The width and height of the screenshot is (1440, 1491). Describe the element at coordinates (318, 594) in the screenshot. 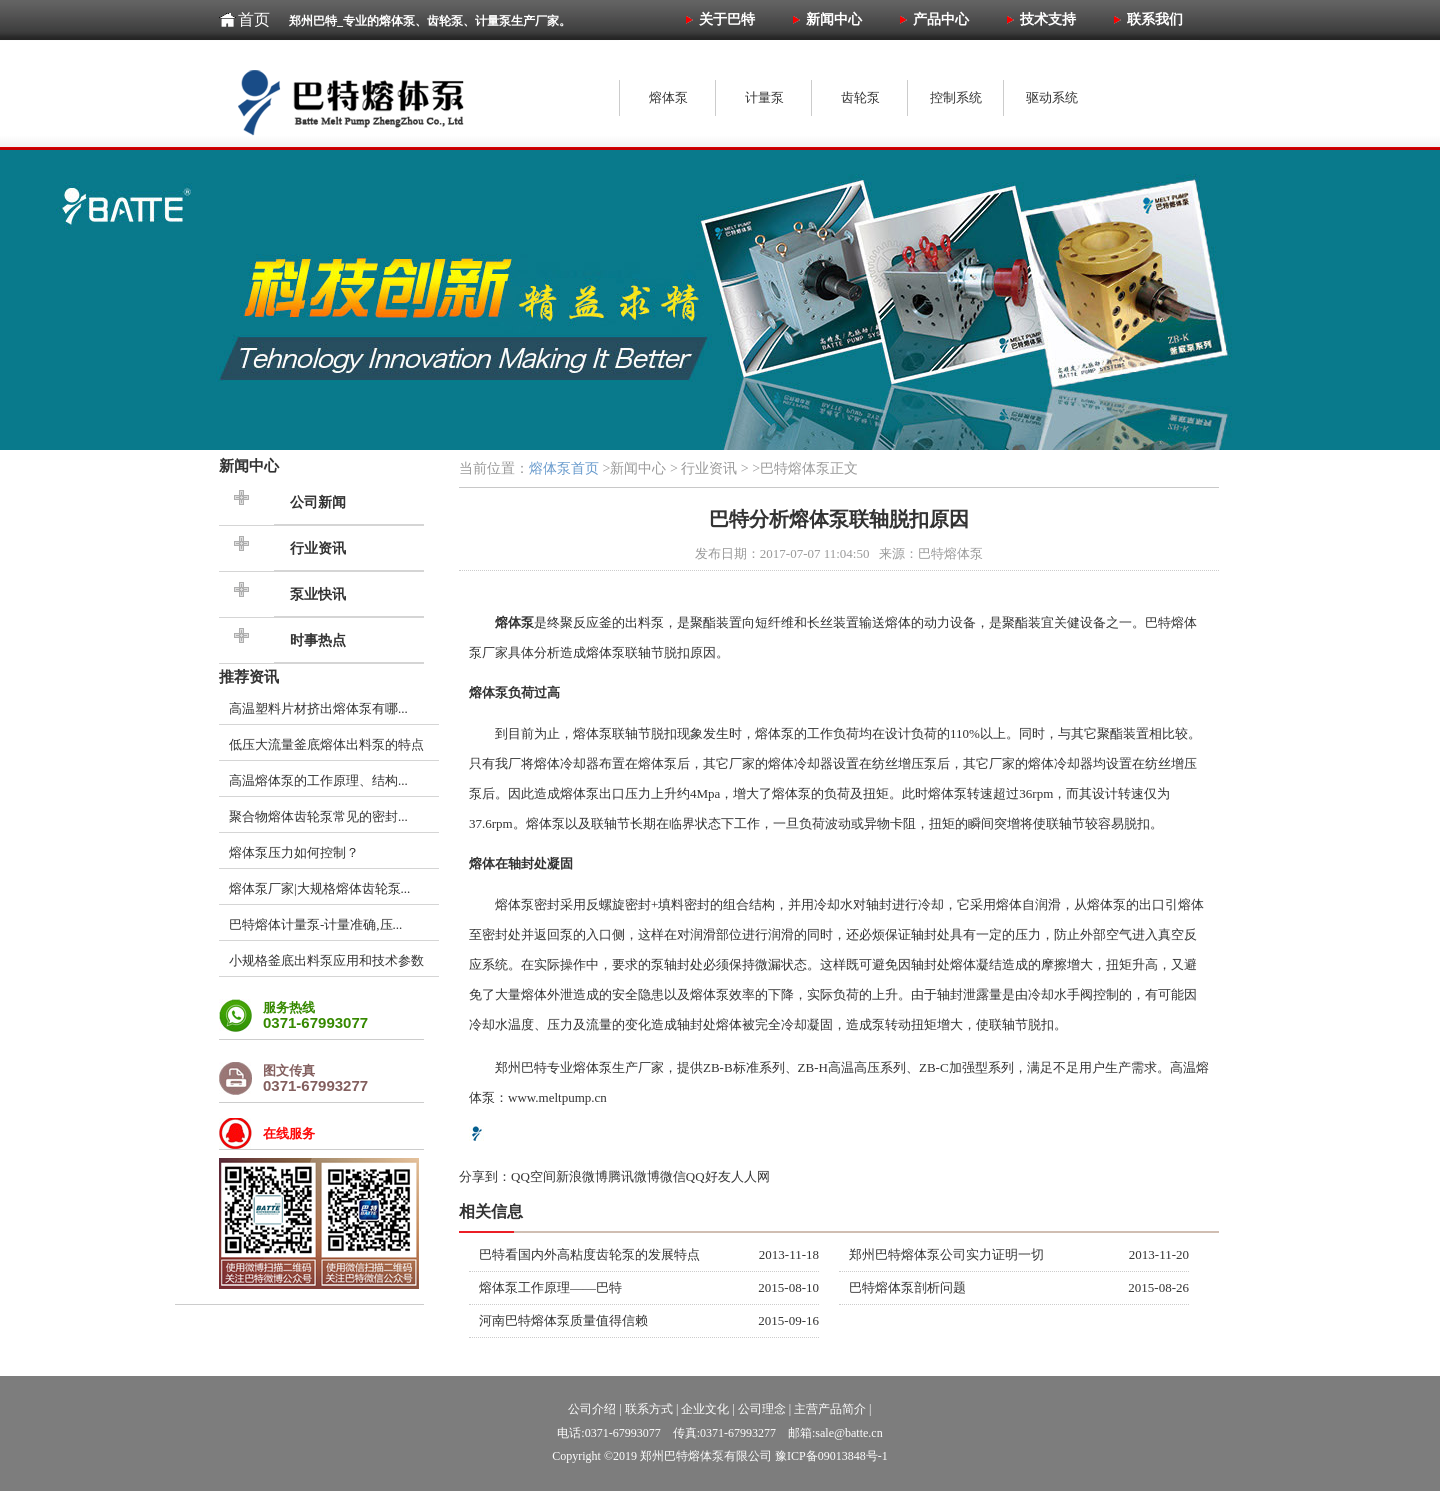

I see `泵业快讯` at that location.